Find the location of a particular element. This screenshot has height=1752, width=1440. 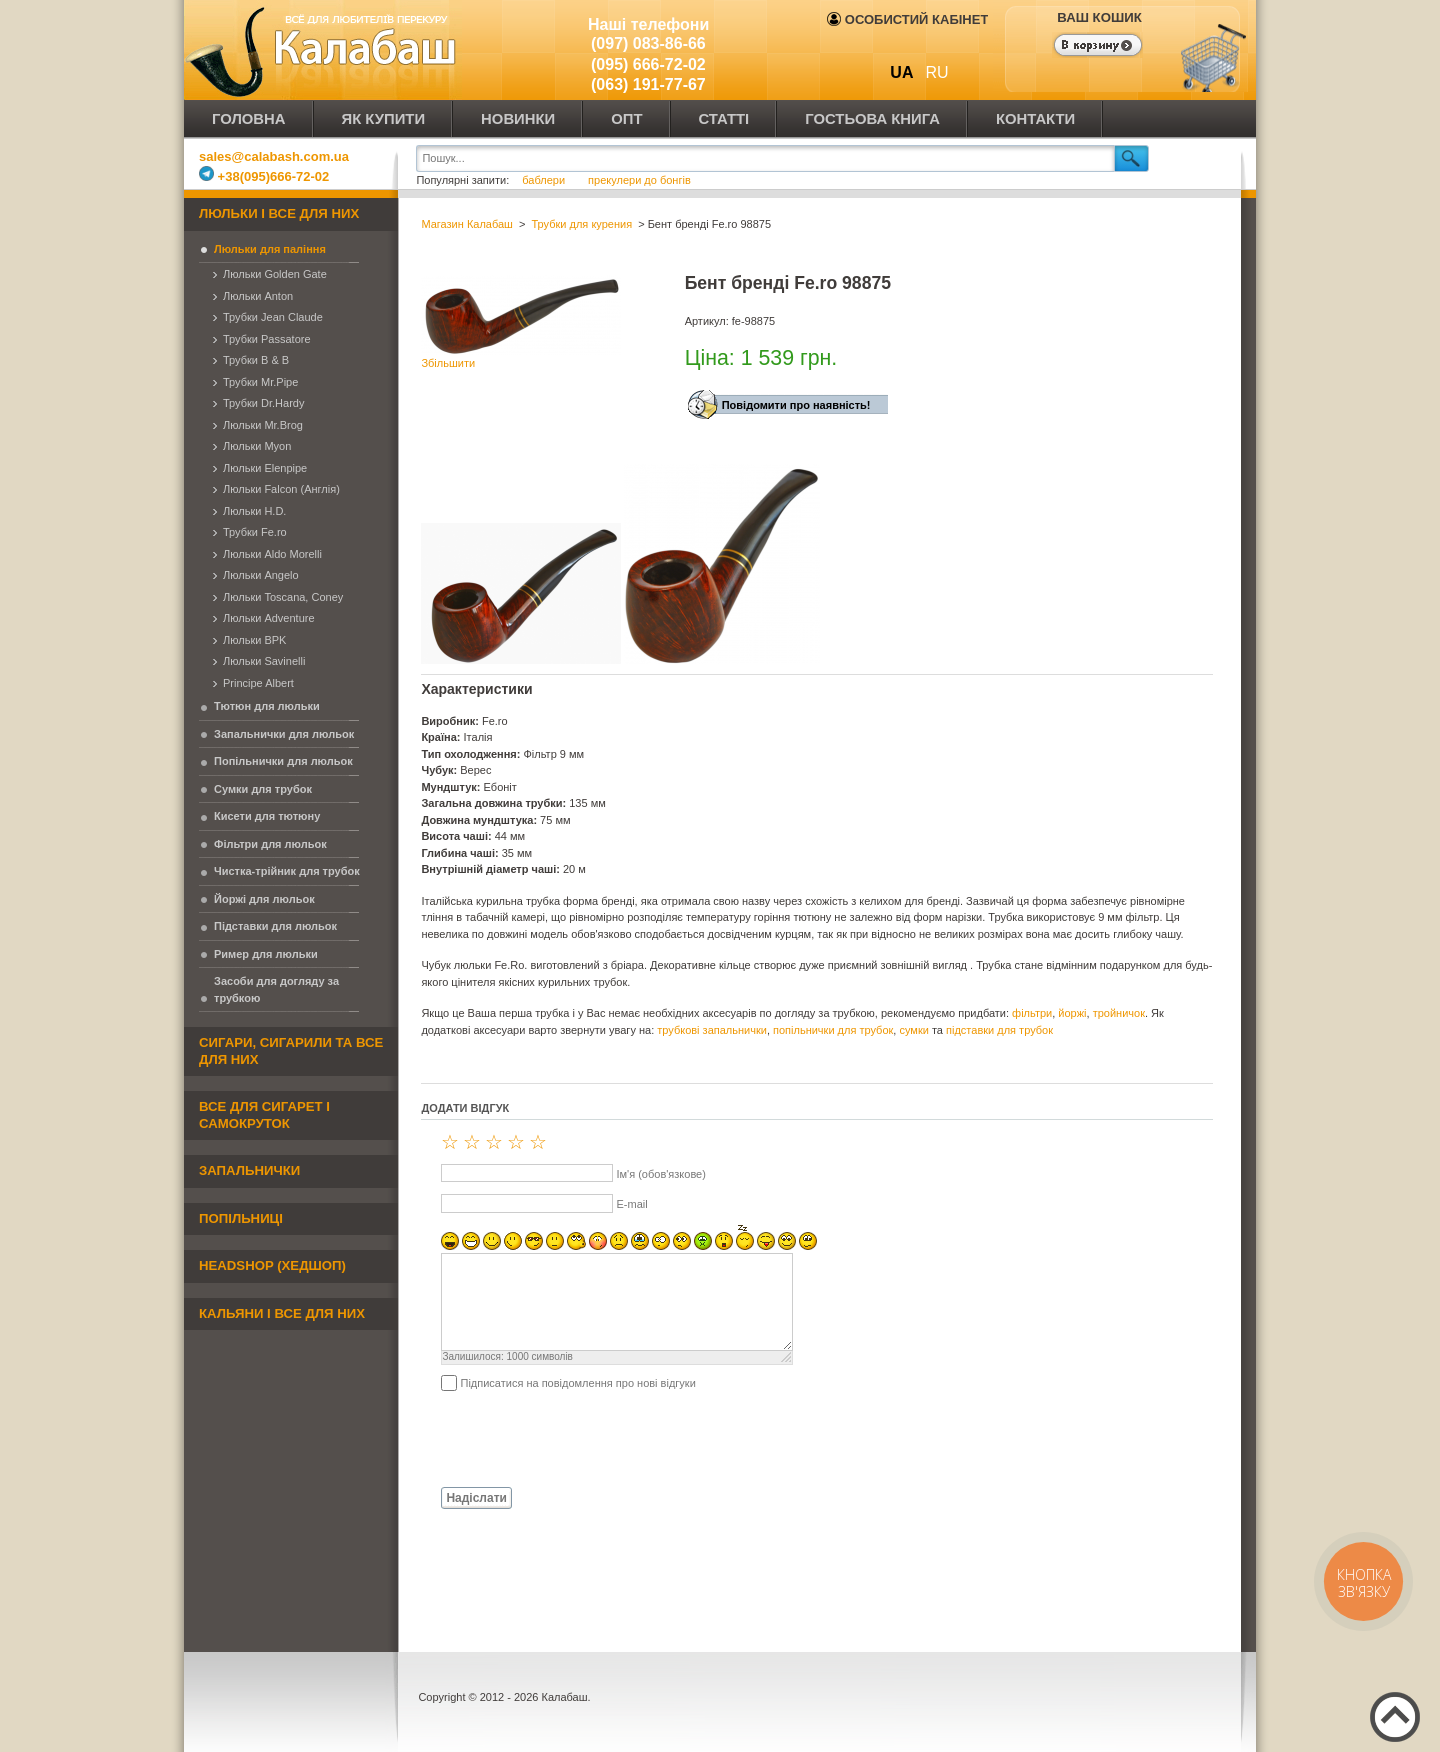

Чистка-трійник для трубок is located at coordinates (287, 871).